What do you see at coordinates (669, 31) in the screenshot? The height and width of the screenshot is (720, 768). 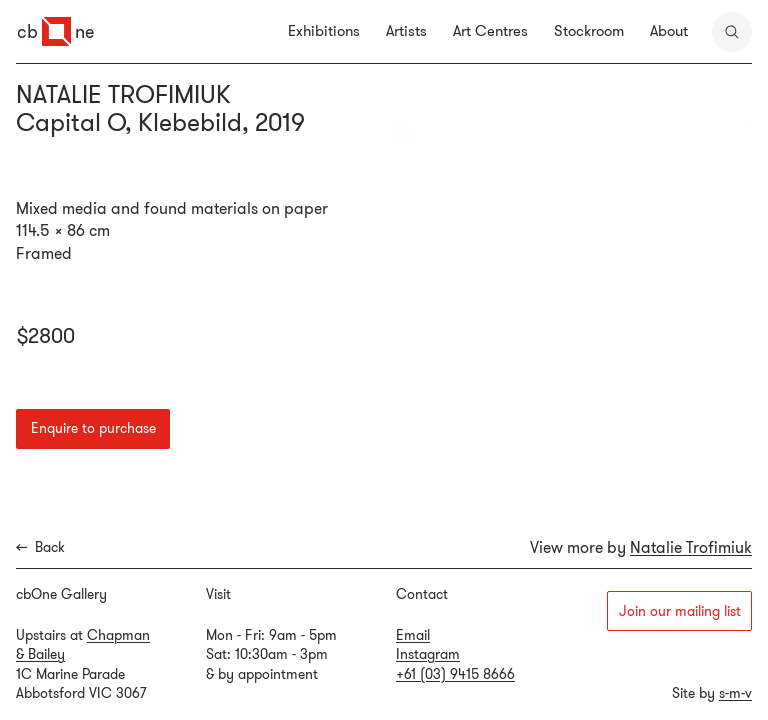 I see `About` at bounding box center [669, 31].